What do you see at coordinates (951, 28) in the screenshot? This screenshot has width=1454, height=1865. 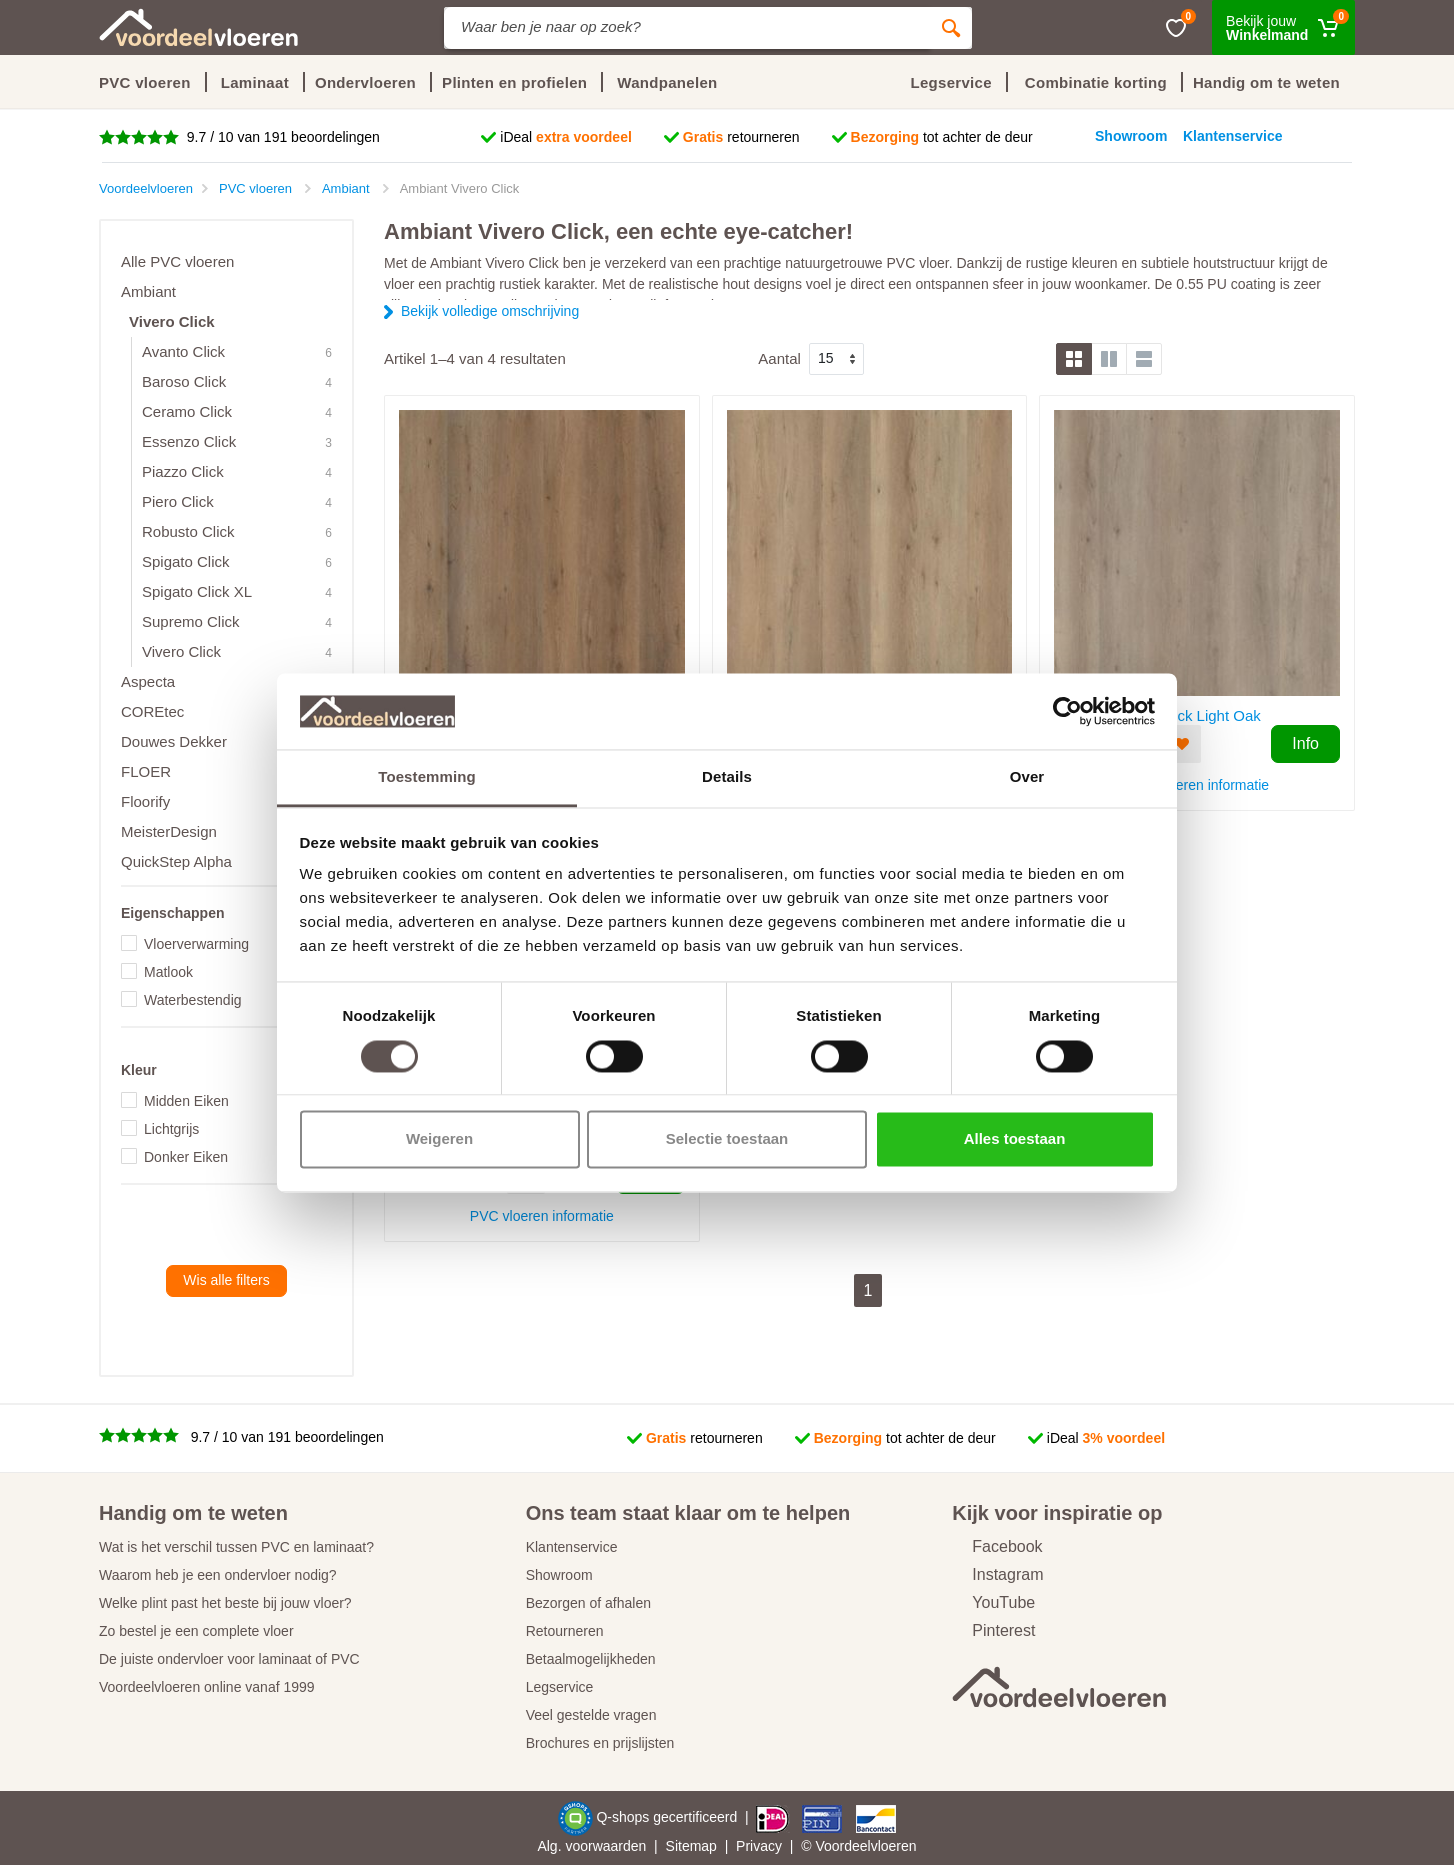 I see `[Zoeken]` at bounding box center [951, 28].